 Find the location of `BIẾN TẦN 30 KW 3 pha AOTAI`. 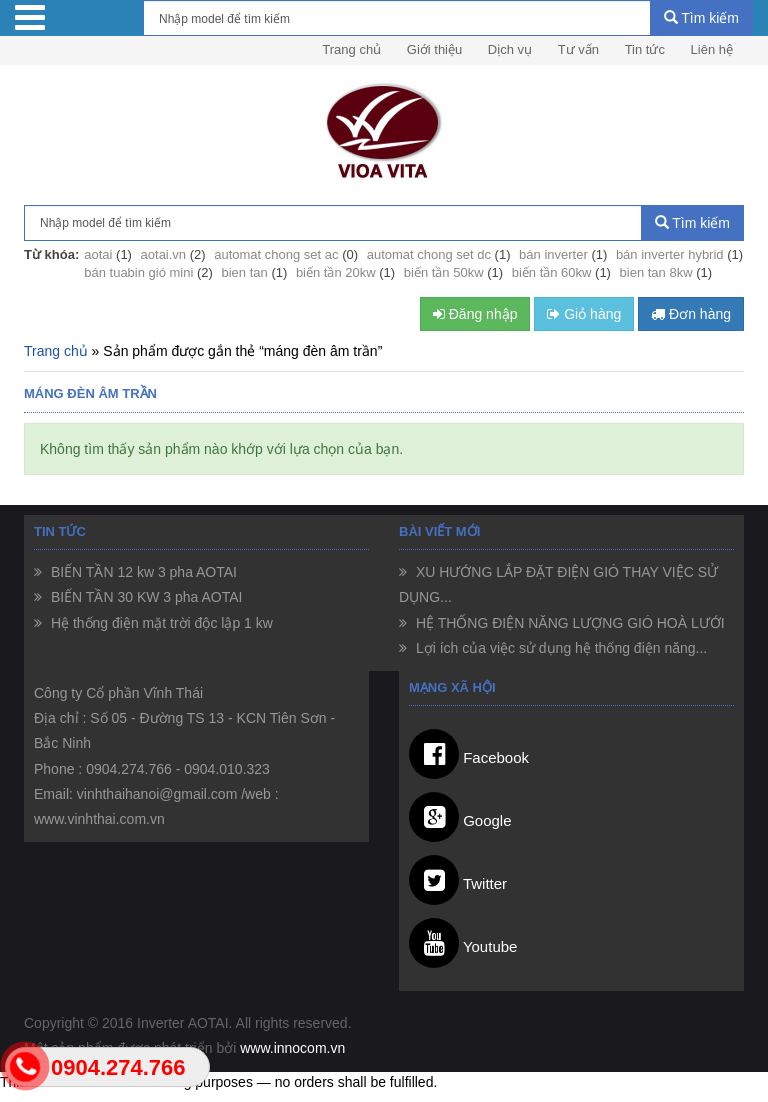

BIẾN TẦN 30 KW 3 pha AOTAI is located at coordinates (144, 597).